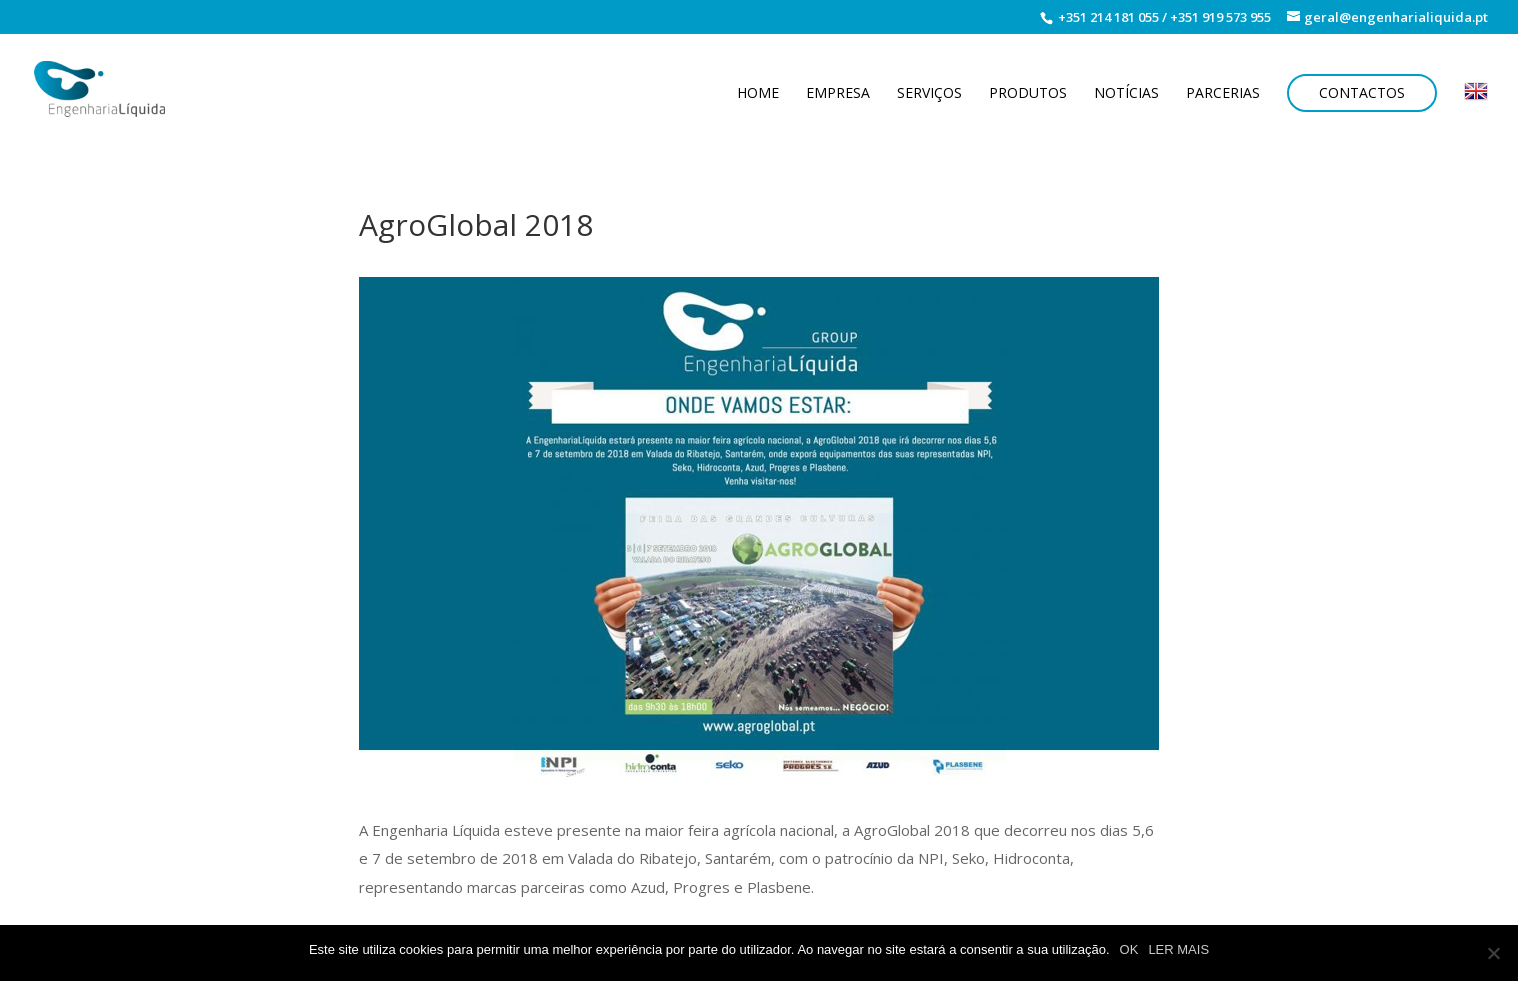 This screenshot has width=1518, height=981. Describe the element at coordinates (1107, 17) in the screenshot. I see `+351 214 181 055` at that location.